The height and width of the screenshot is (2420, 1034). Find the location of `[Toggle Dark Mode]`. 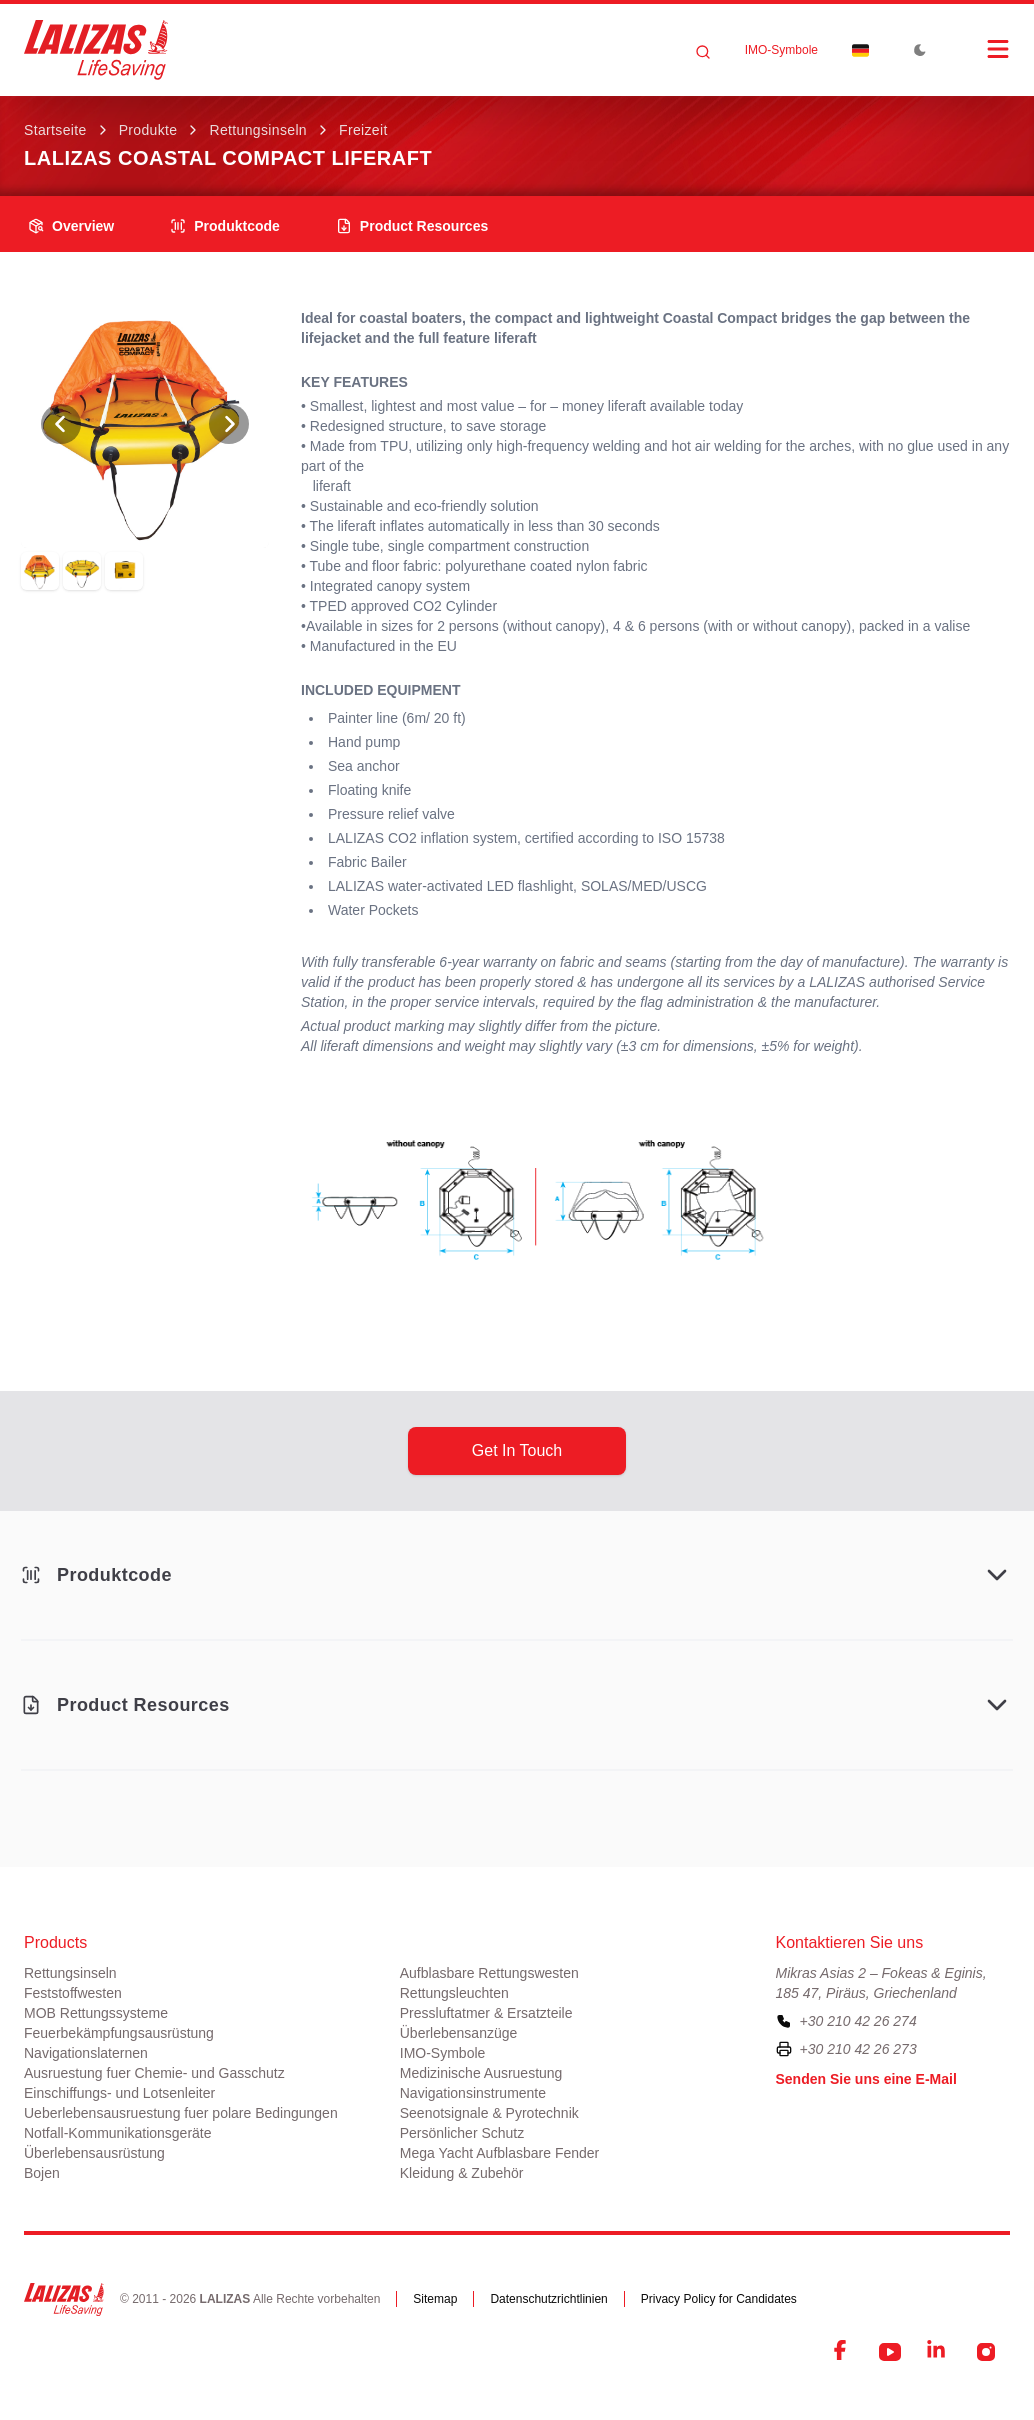

[Toggle Dark Mode] is located at coordinates (920, 50).